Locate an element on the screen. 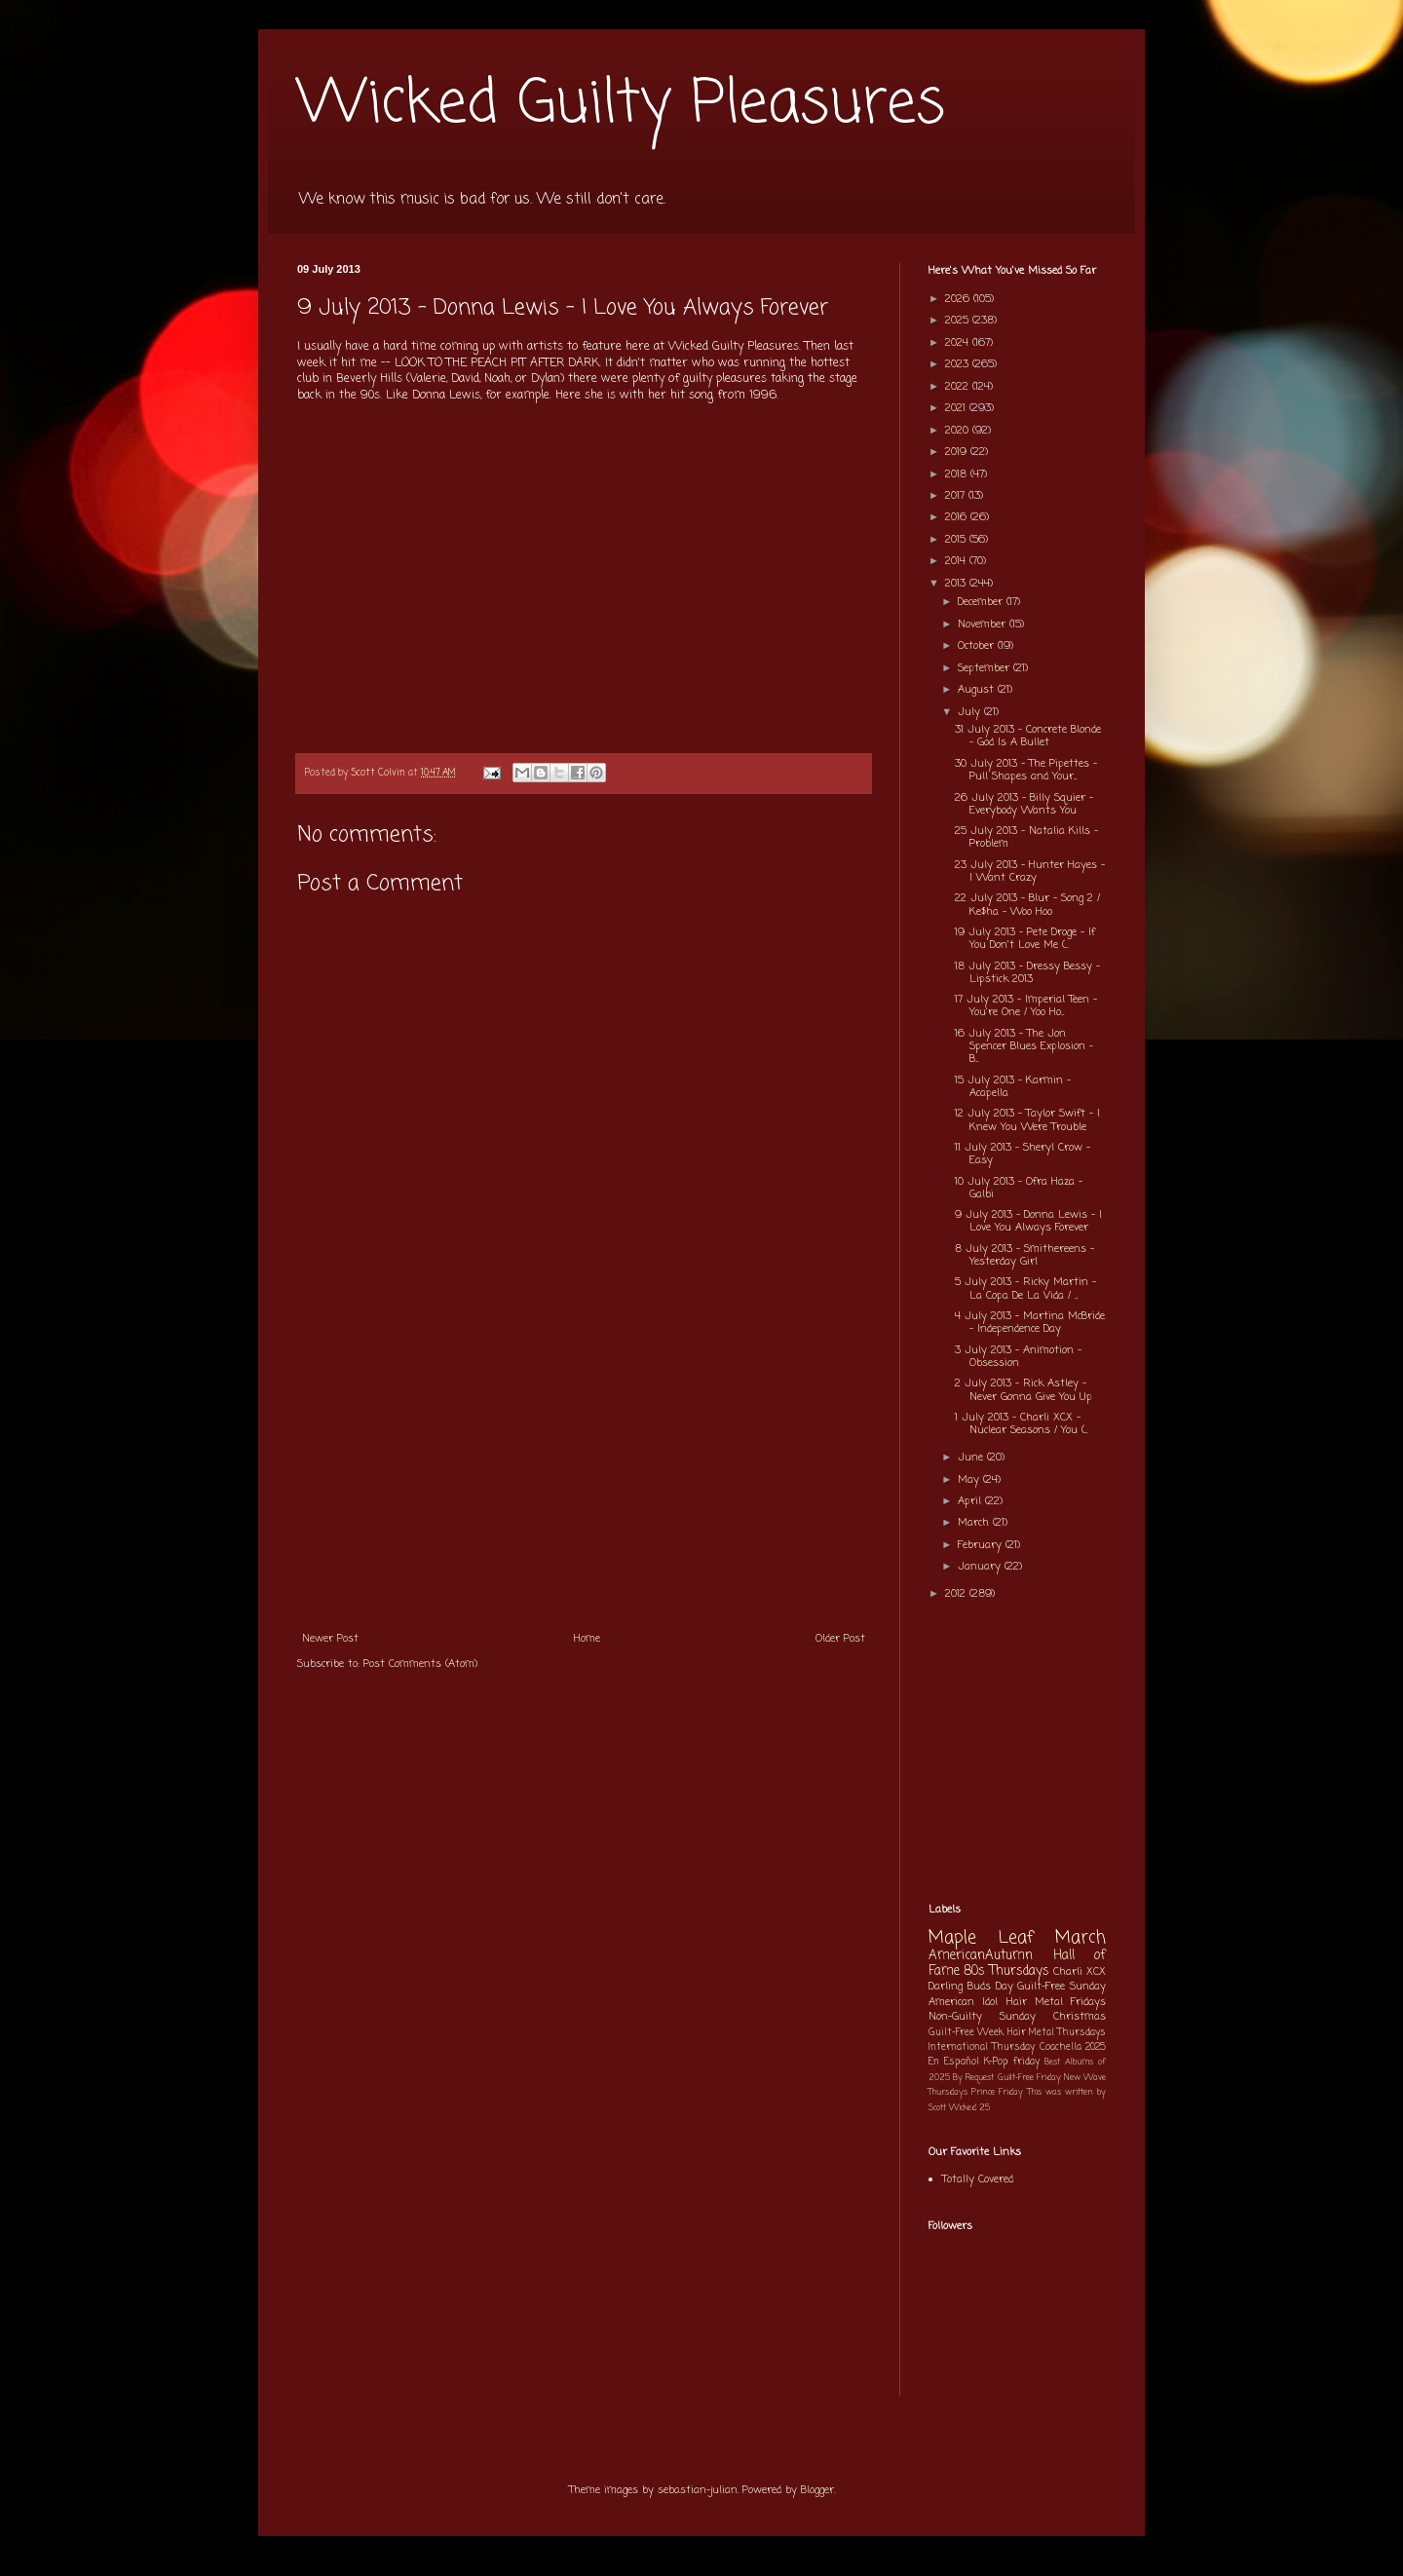  2023 is located at coordinates (958, 364).